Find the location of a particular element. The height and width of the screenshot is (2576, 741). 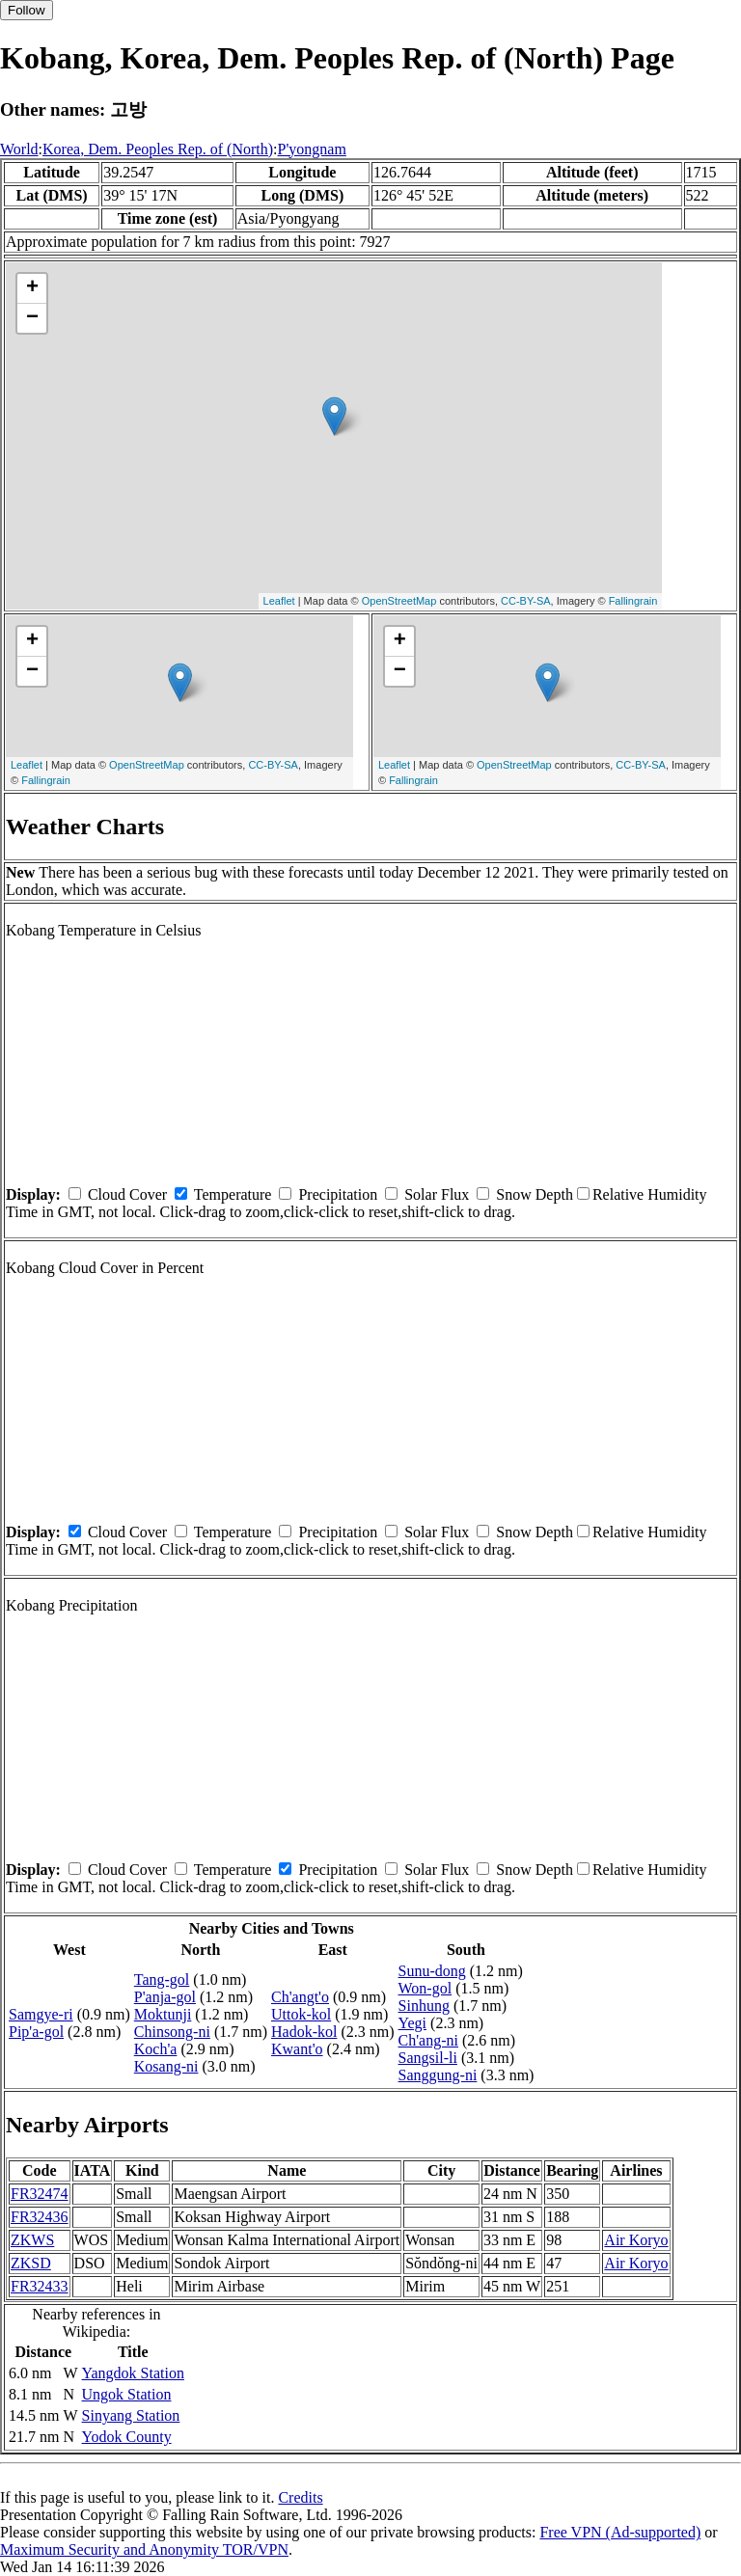

Koch'a is located at coordinates (156, 2049).